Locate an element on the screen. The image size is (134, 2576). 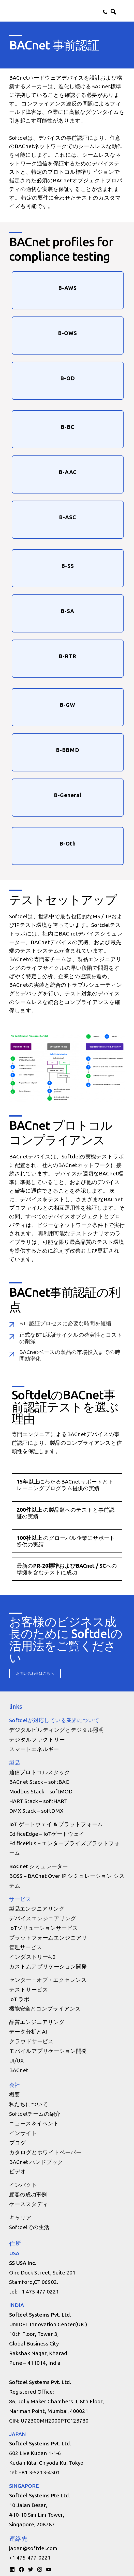
IoTソリューションサービス is located at coordinates (43, 1929).